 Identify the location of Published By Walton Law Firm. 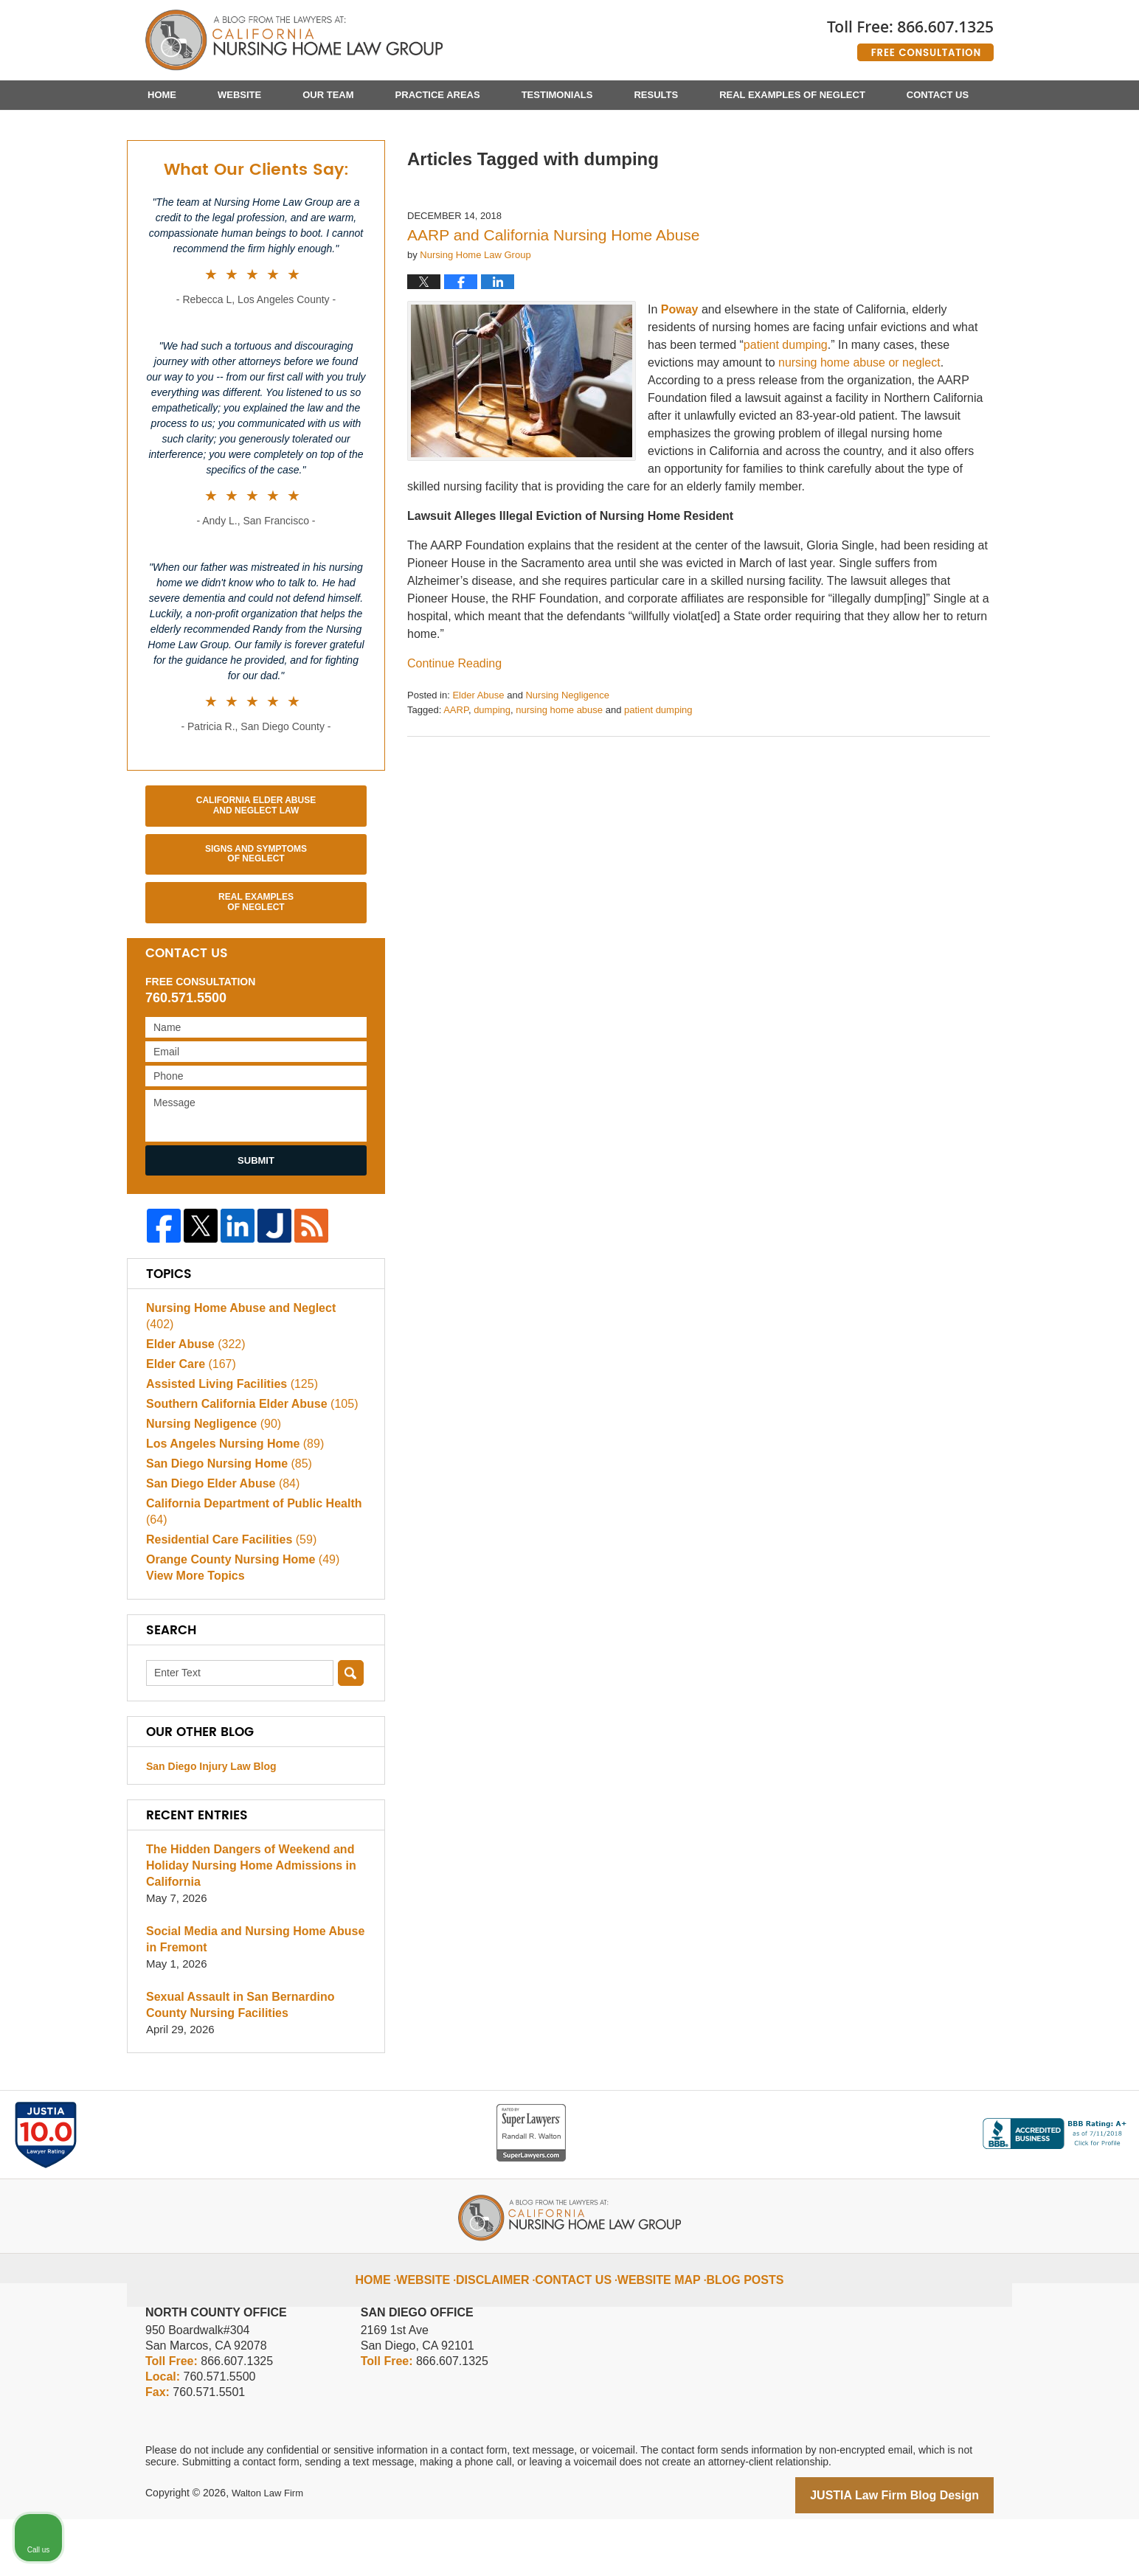
(910, 35).